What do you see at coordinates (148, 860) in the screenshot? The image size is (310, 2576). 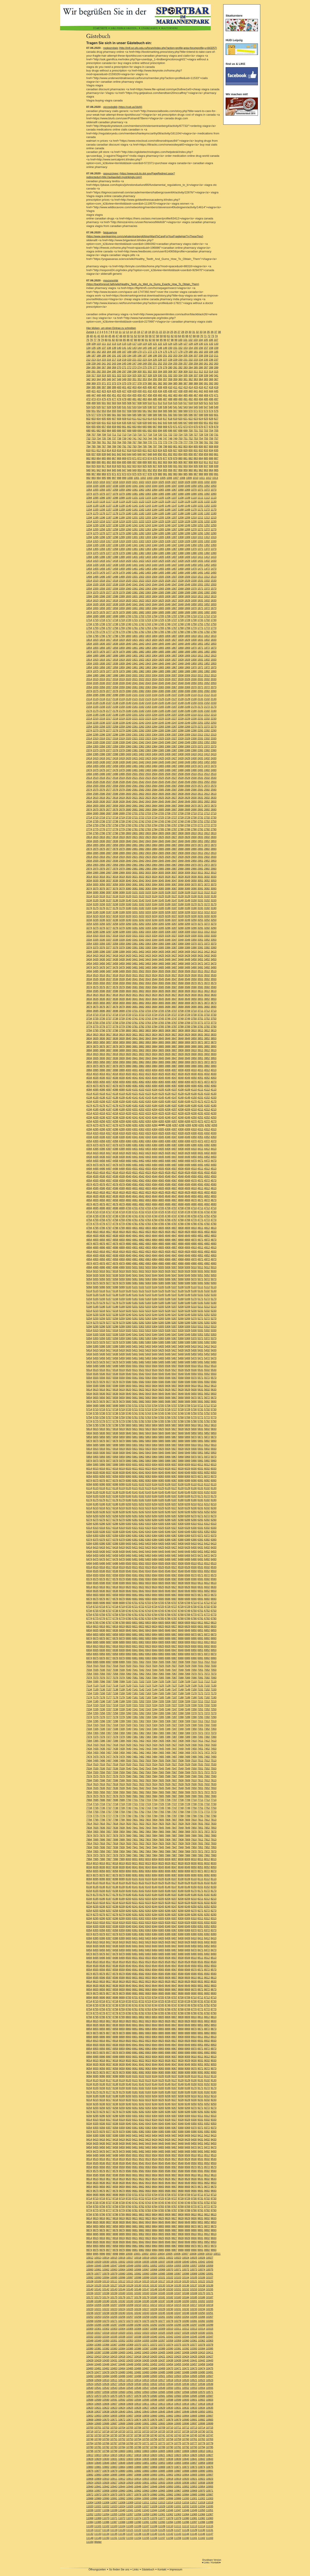 I see `2943` at bounding box center [148, 860].